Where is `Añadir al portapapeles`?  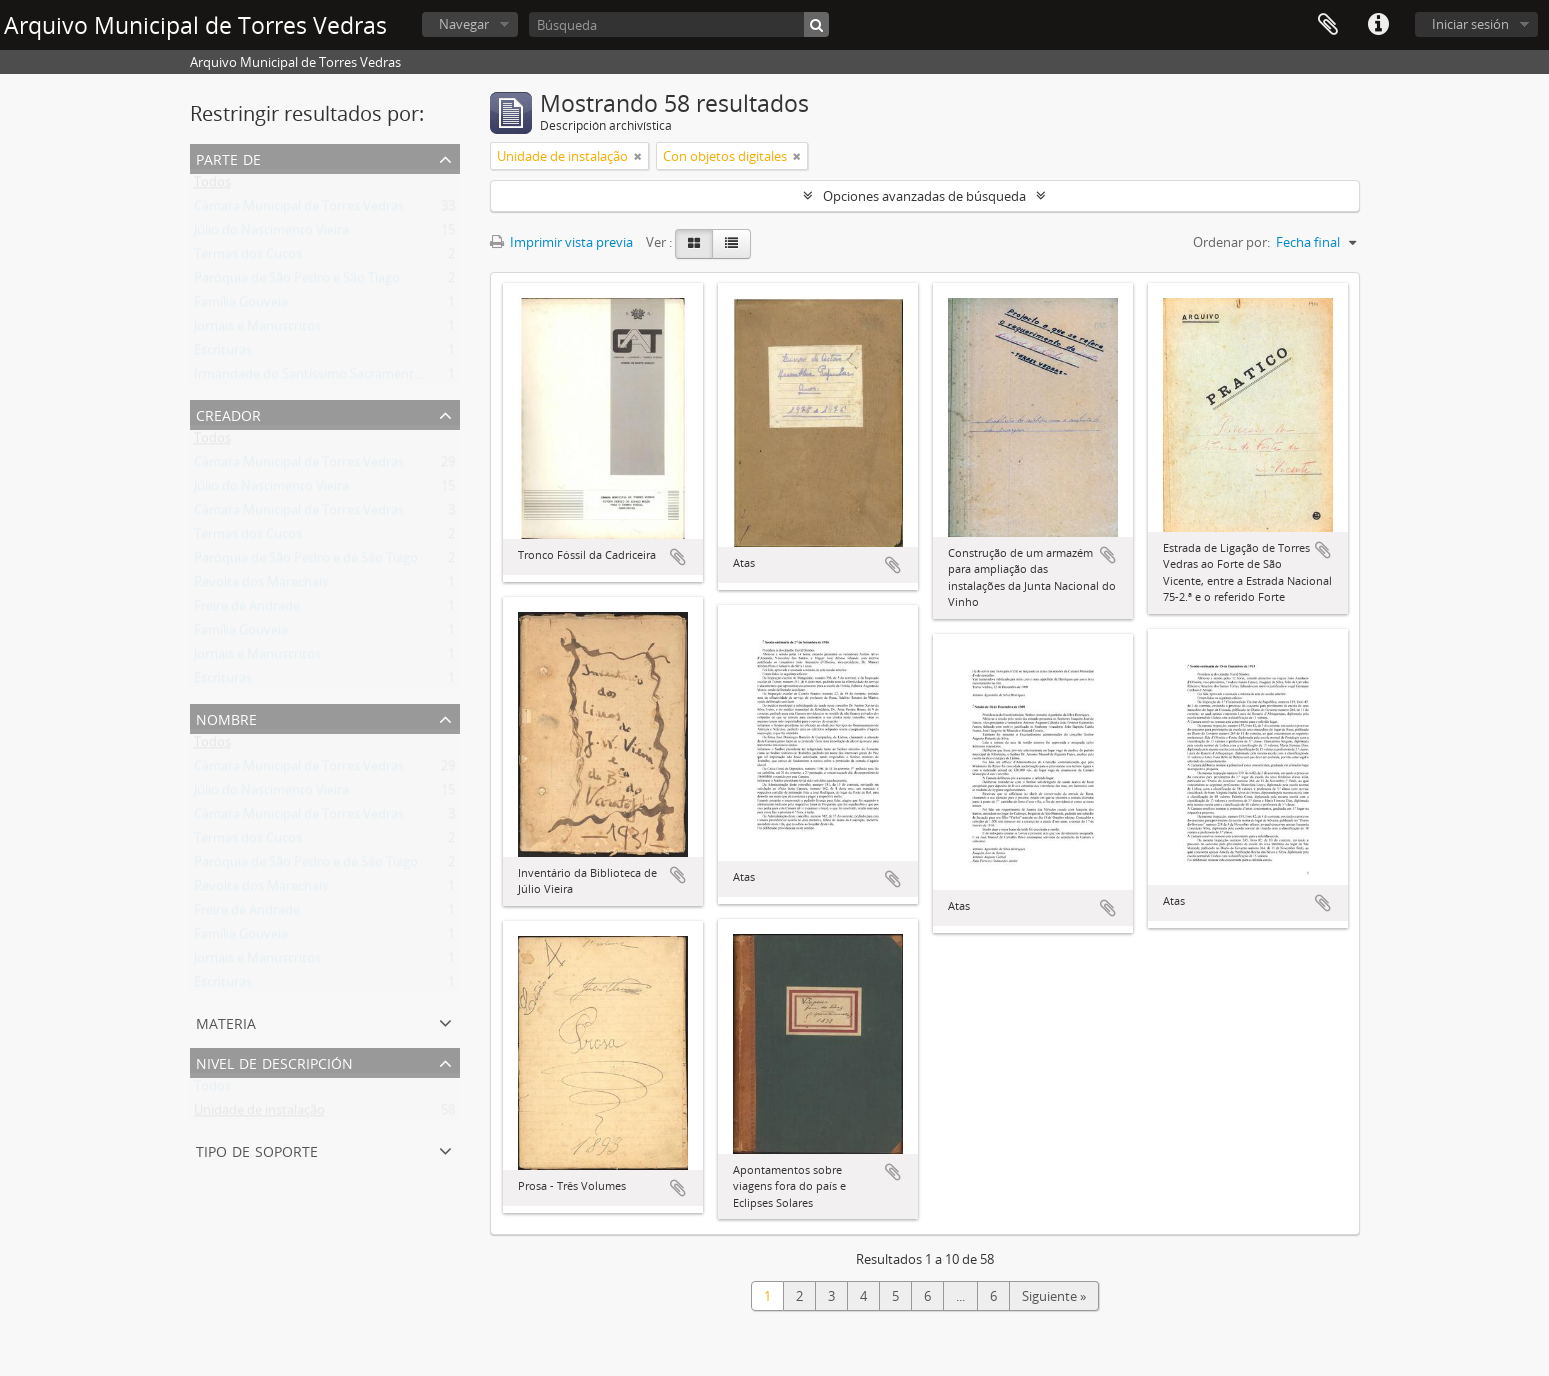
Añadir al portapapeles is located at coordinates (678, 557).